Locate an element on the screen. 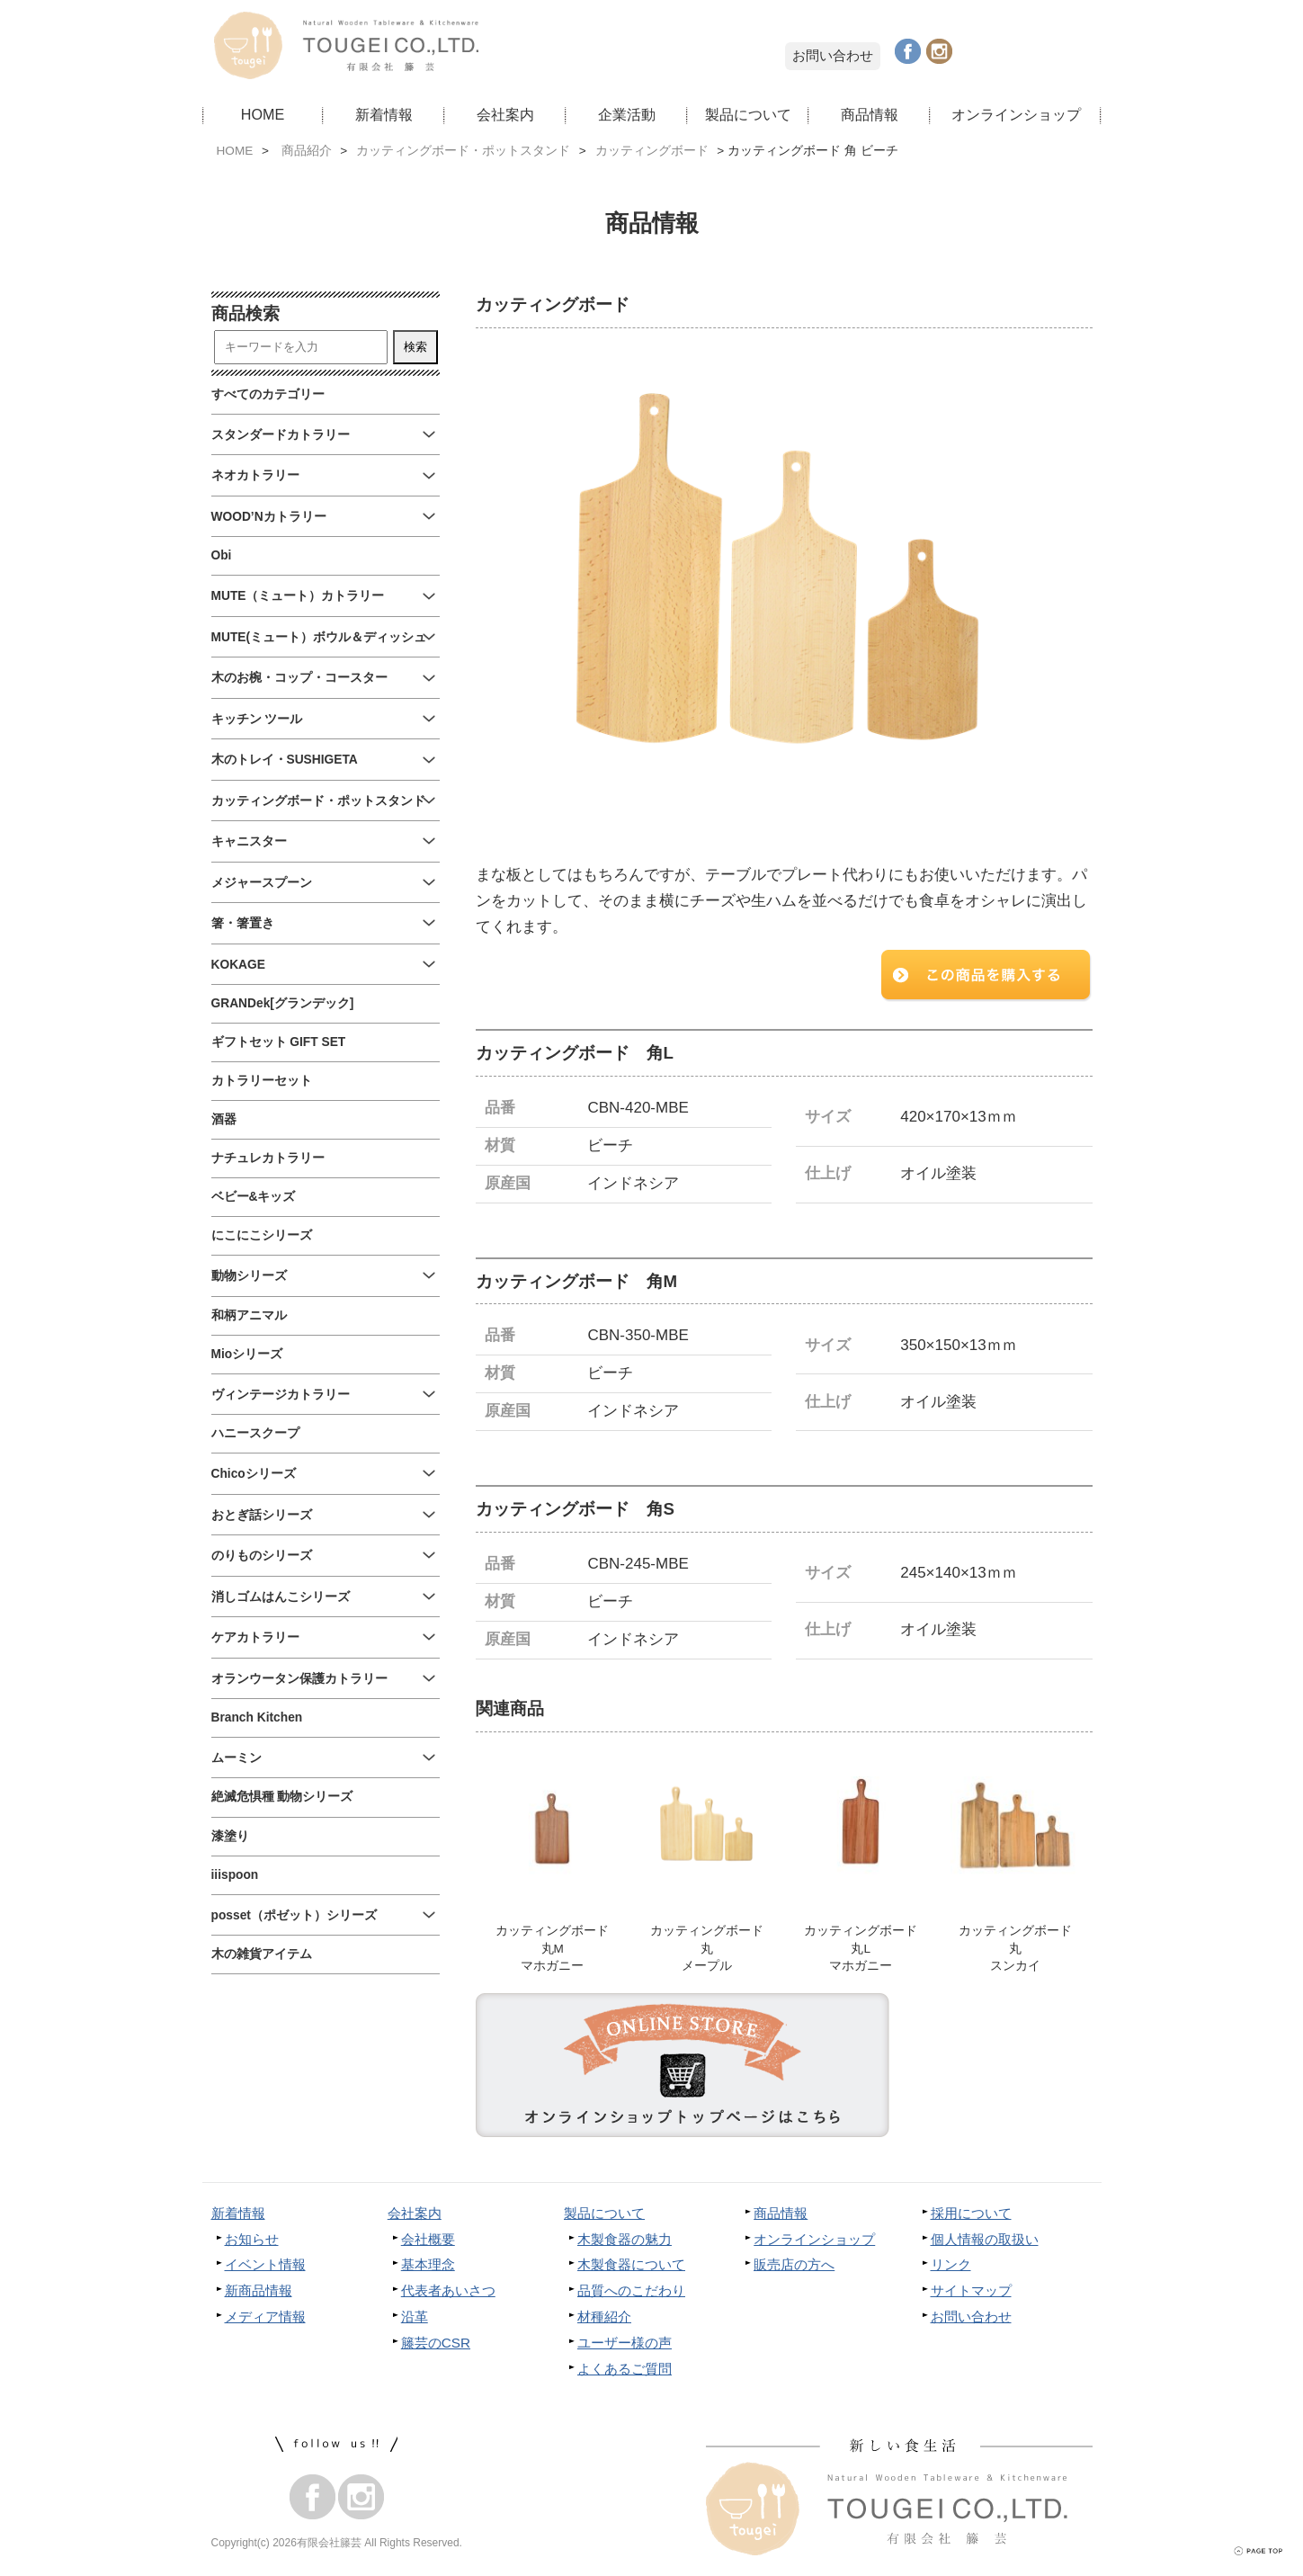 This screenshot has width=1303, height=2576. イベント情報 is located at coordinates (265, 2267).